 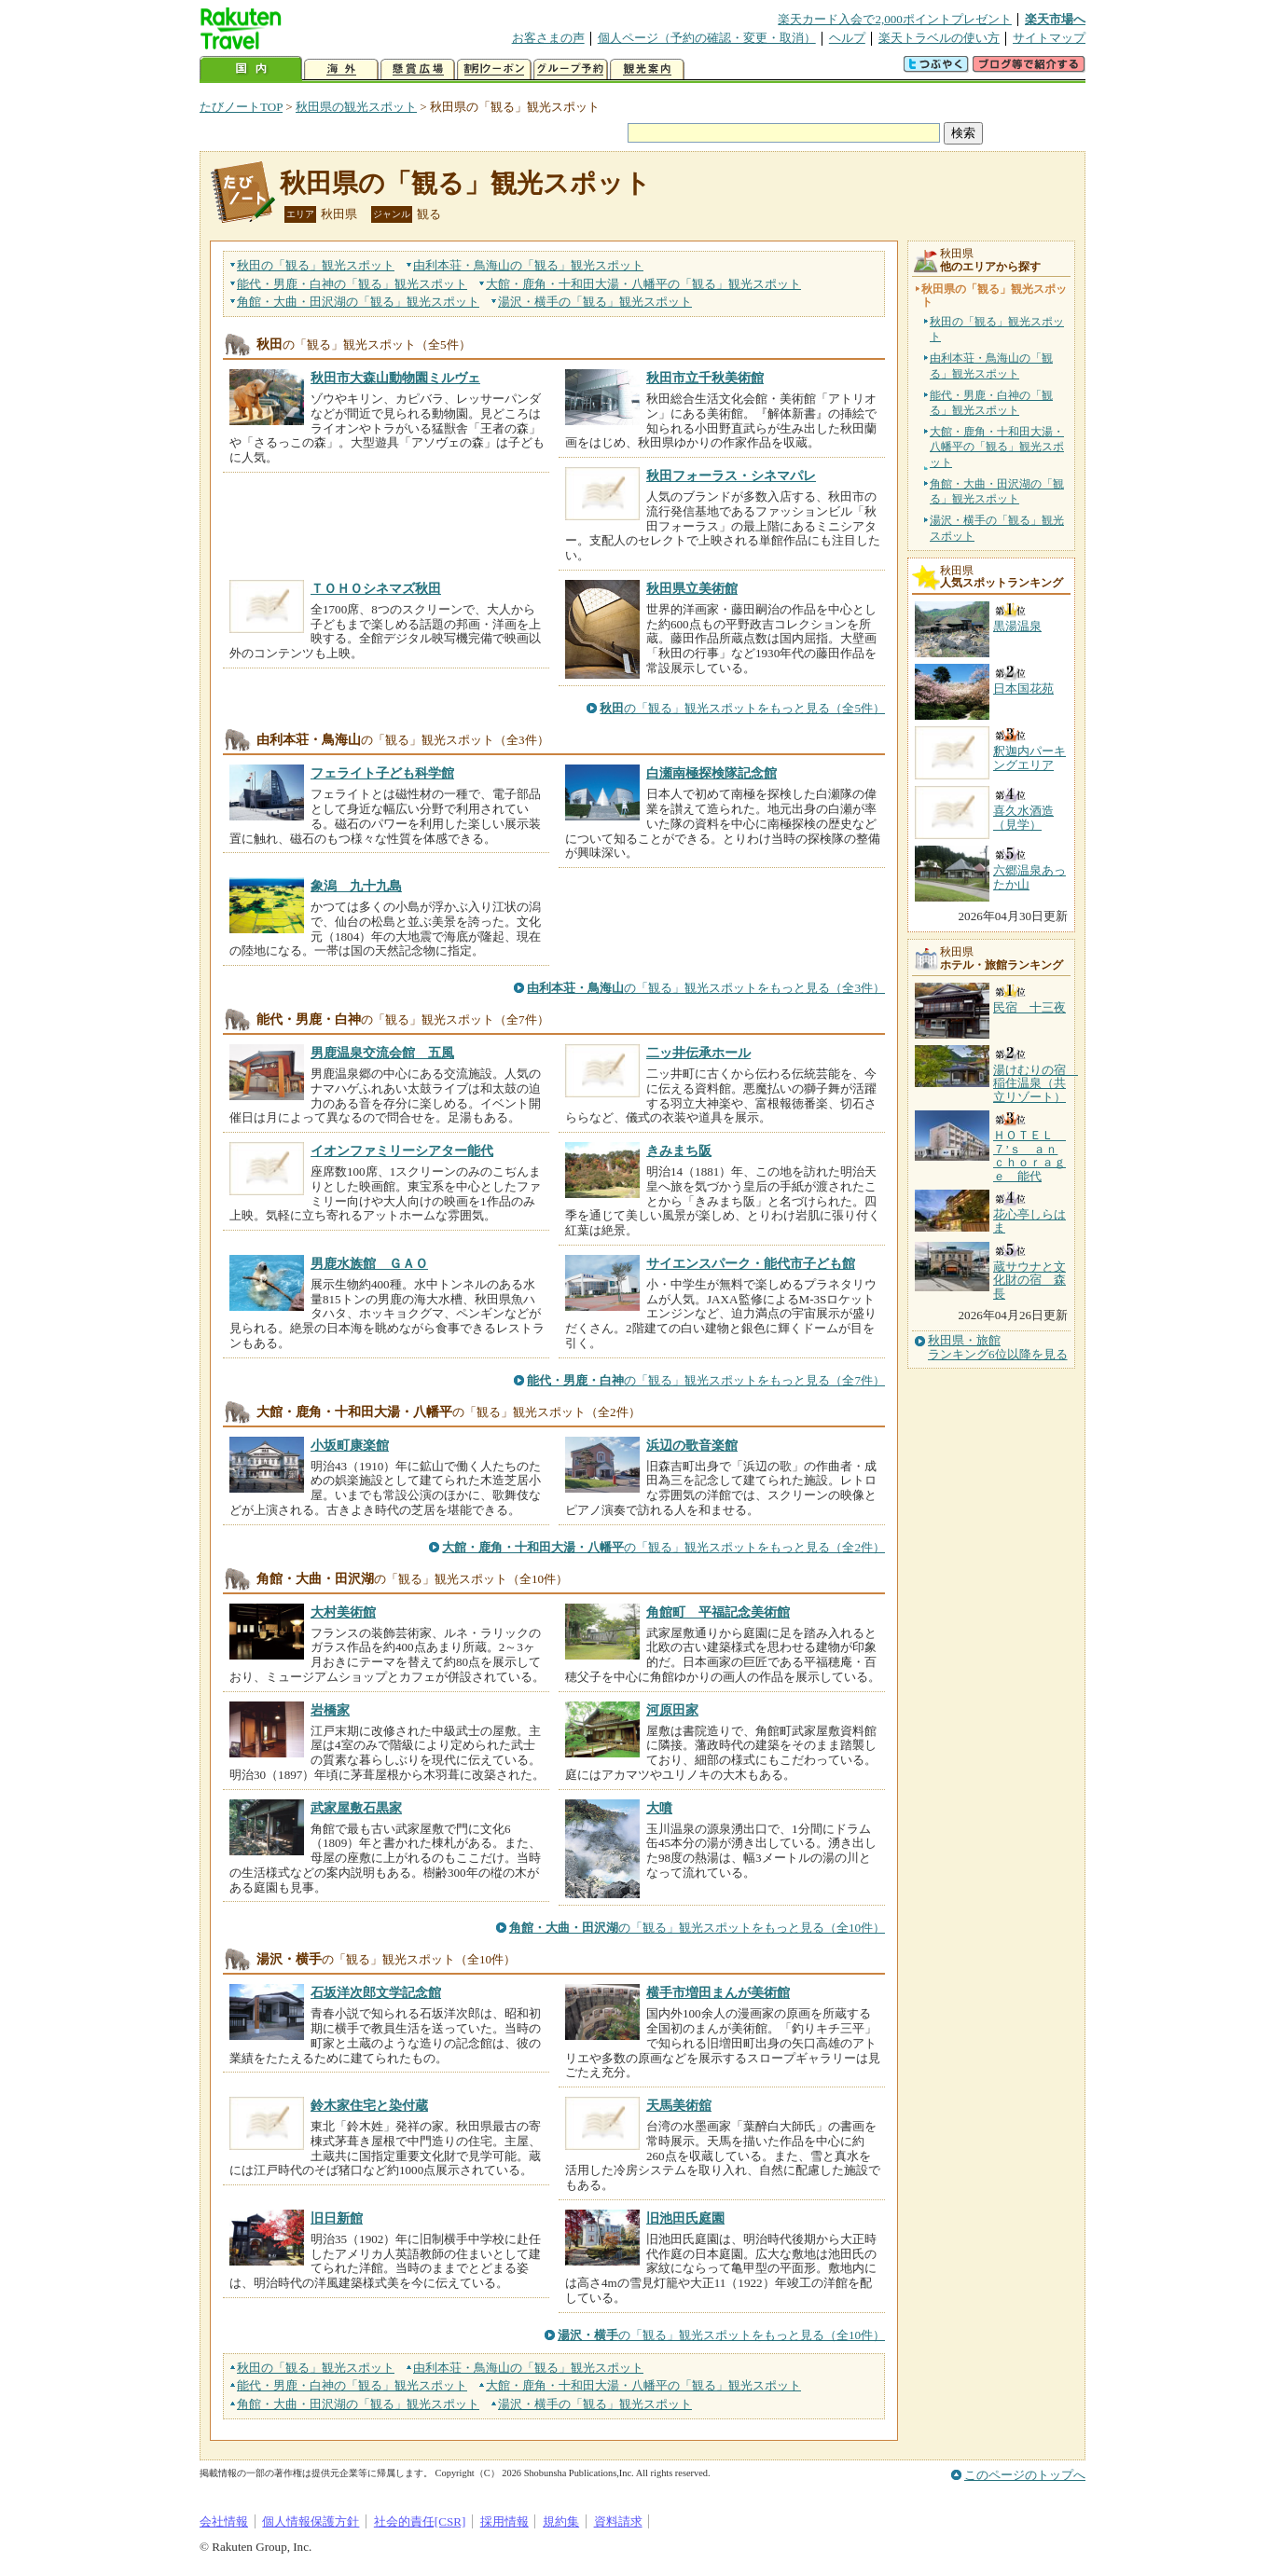 What do you see at coordinates (504, 2521) in the screenshot?
I see `採用情報` at bounding box center [504, 2521].